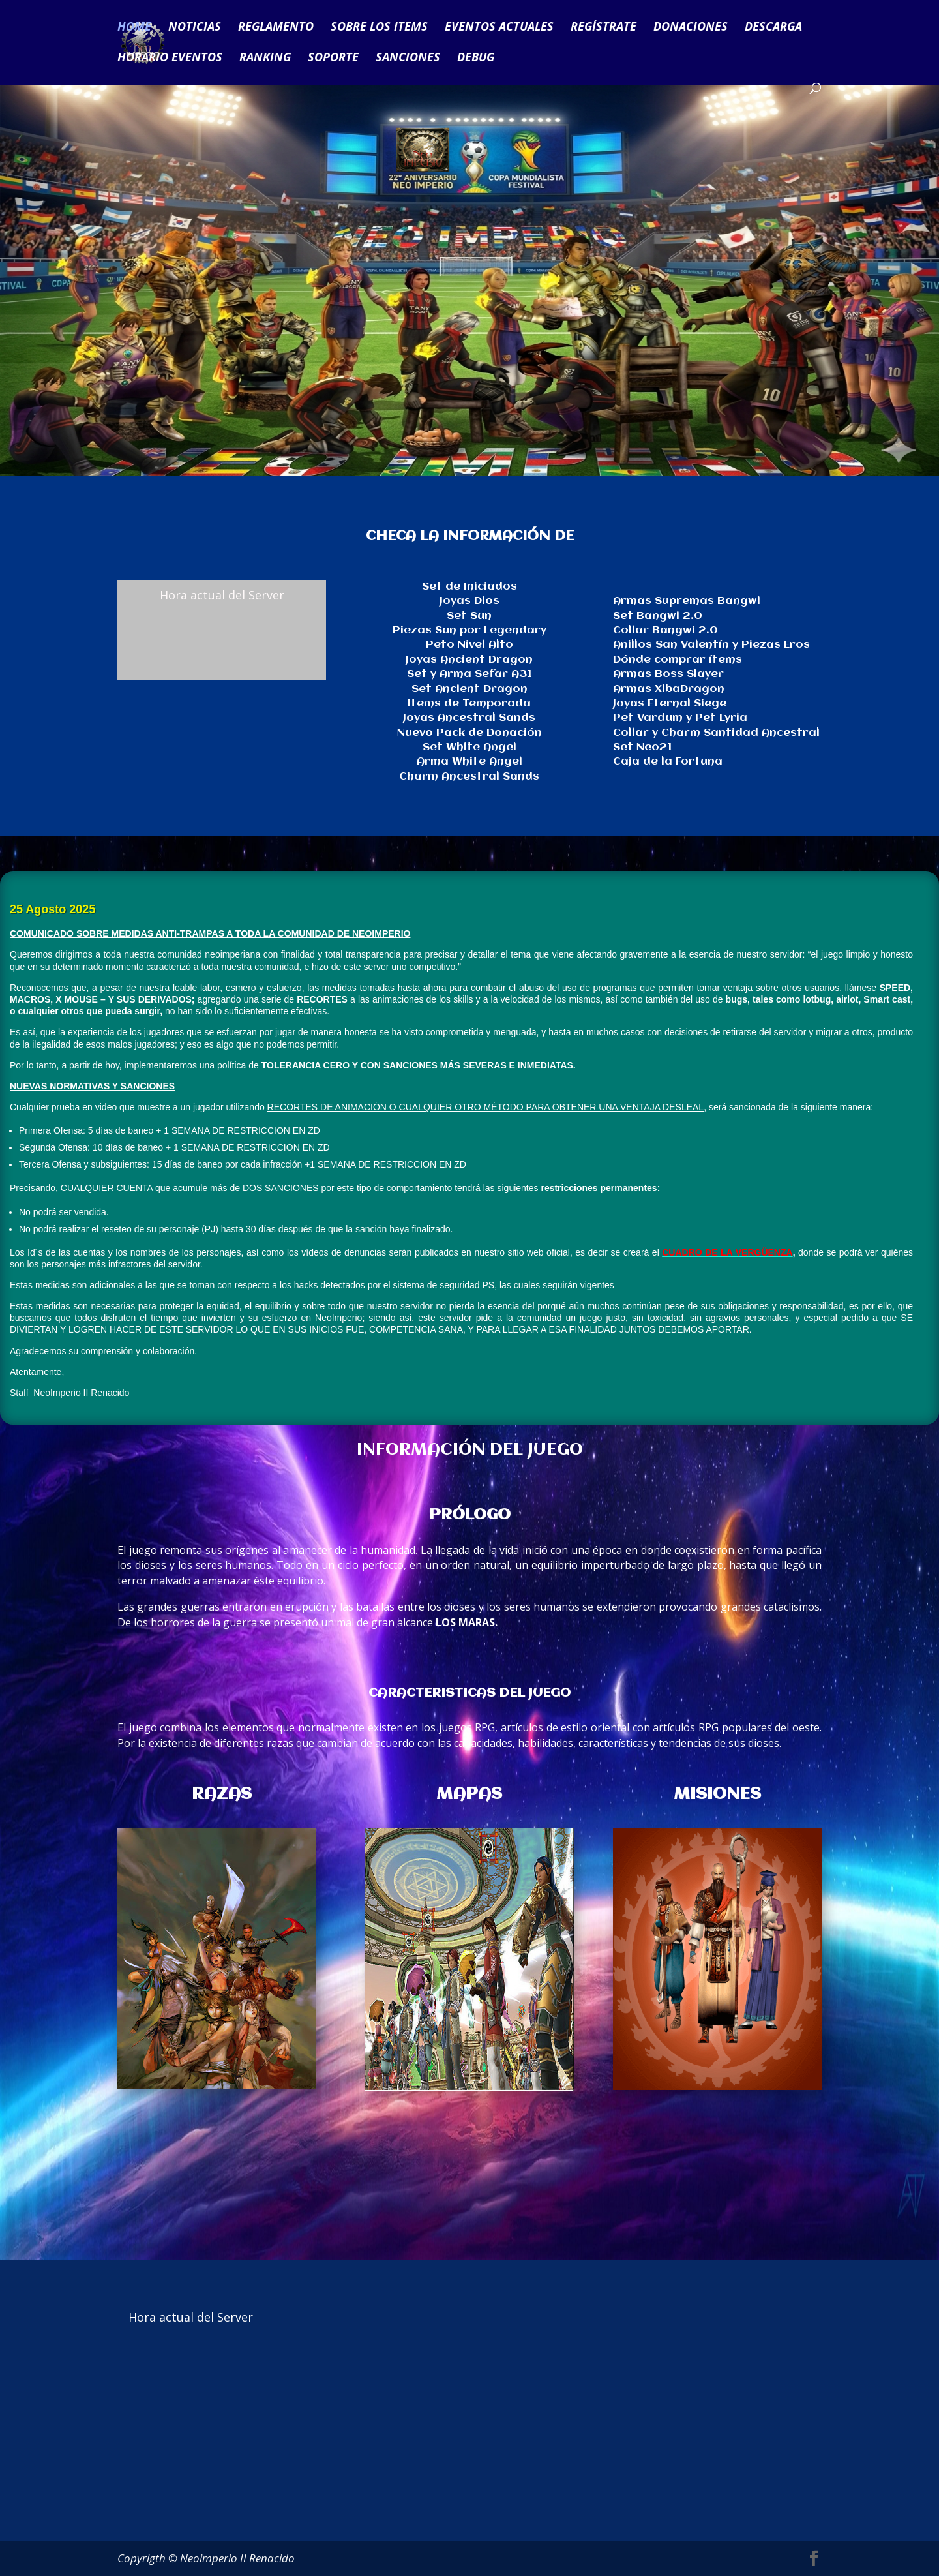 This screenshot has height=2576, width=939. What do you see at coordinates (716, 732) in the screenshot?
I see `Collar y Charm Santidad Ancestral` at bounding box center [716, 732].